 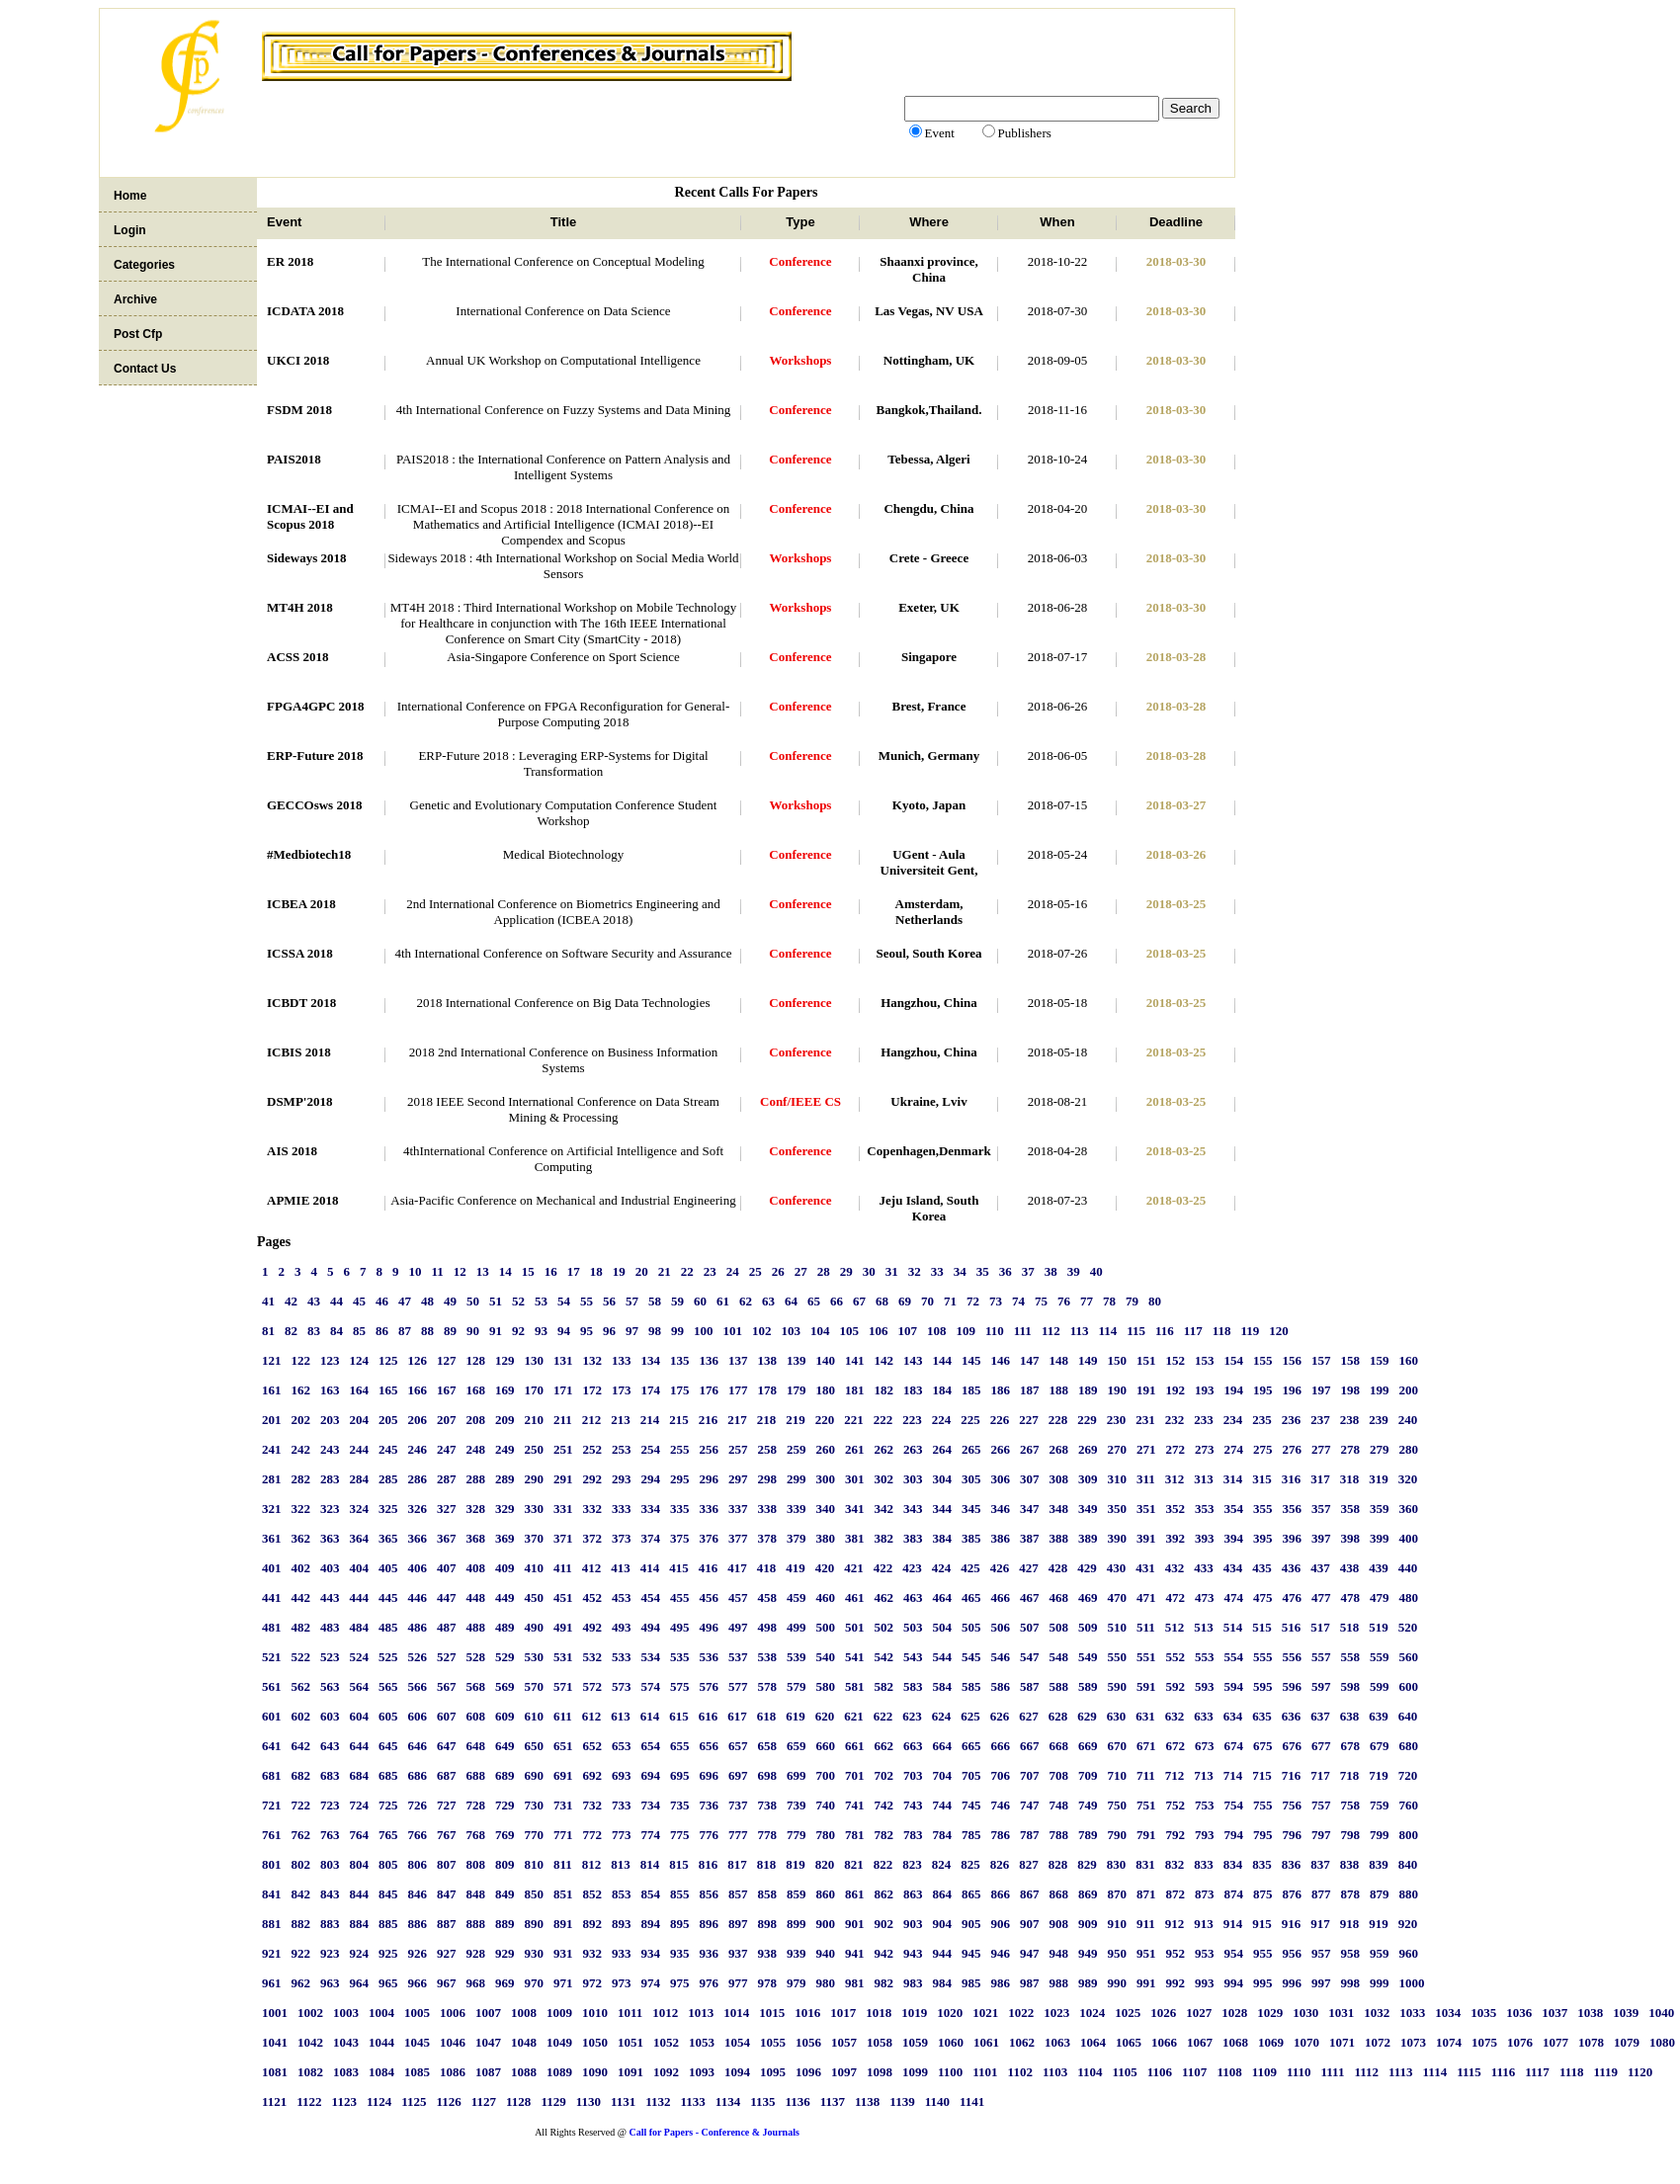 What do you see at coordinates (1292, 1805) in the screenshot?
I see `756` at bounding box center [1292, 1805].